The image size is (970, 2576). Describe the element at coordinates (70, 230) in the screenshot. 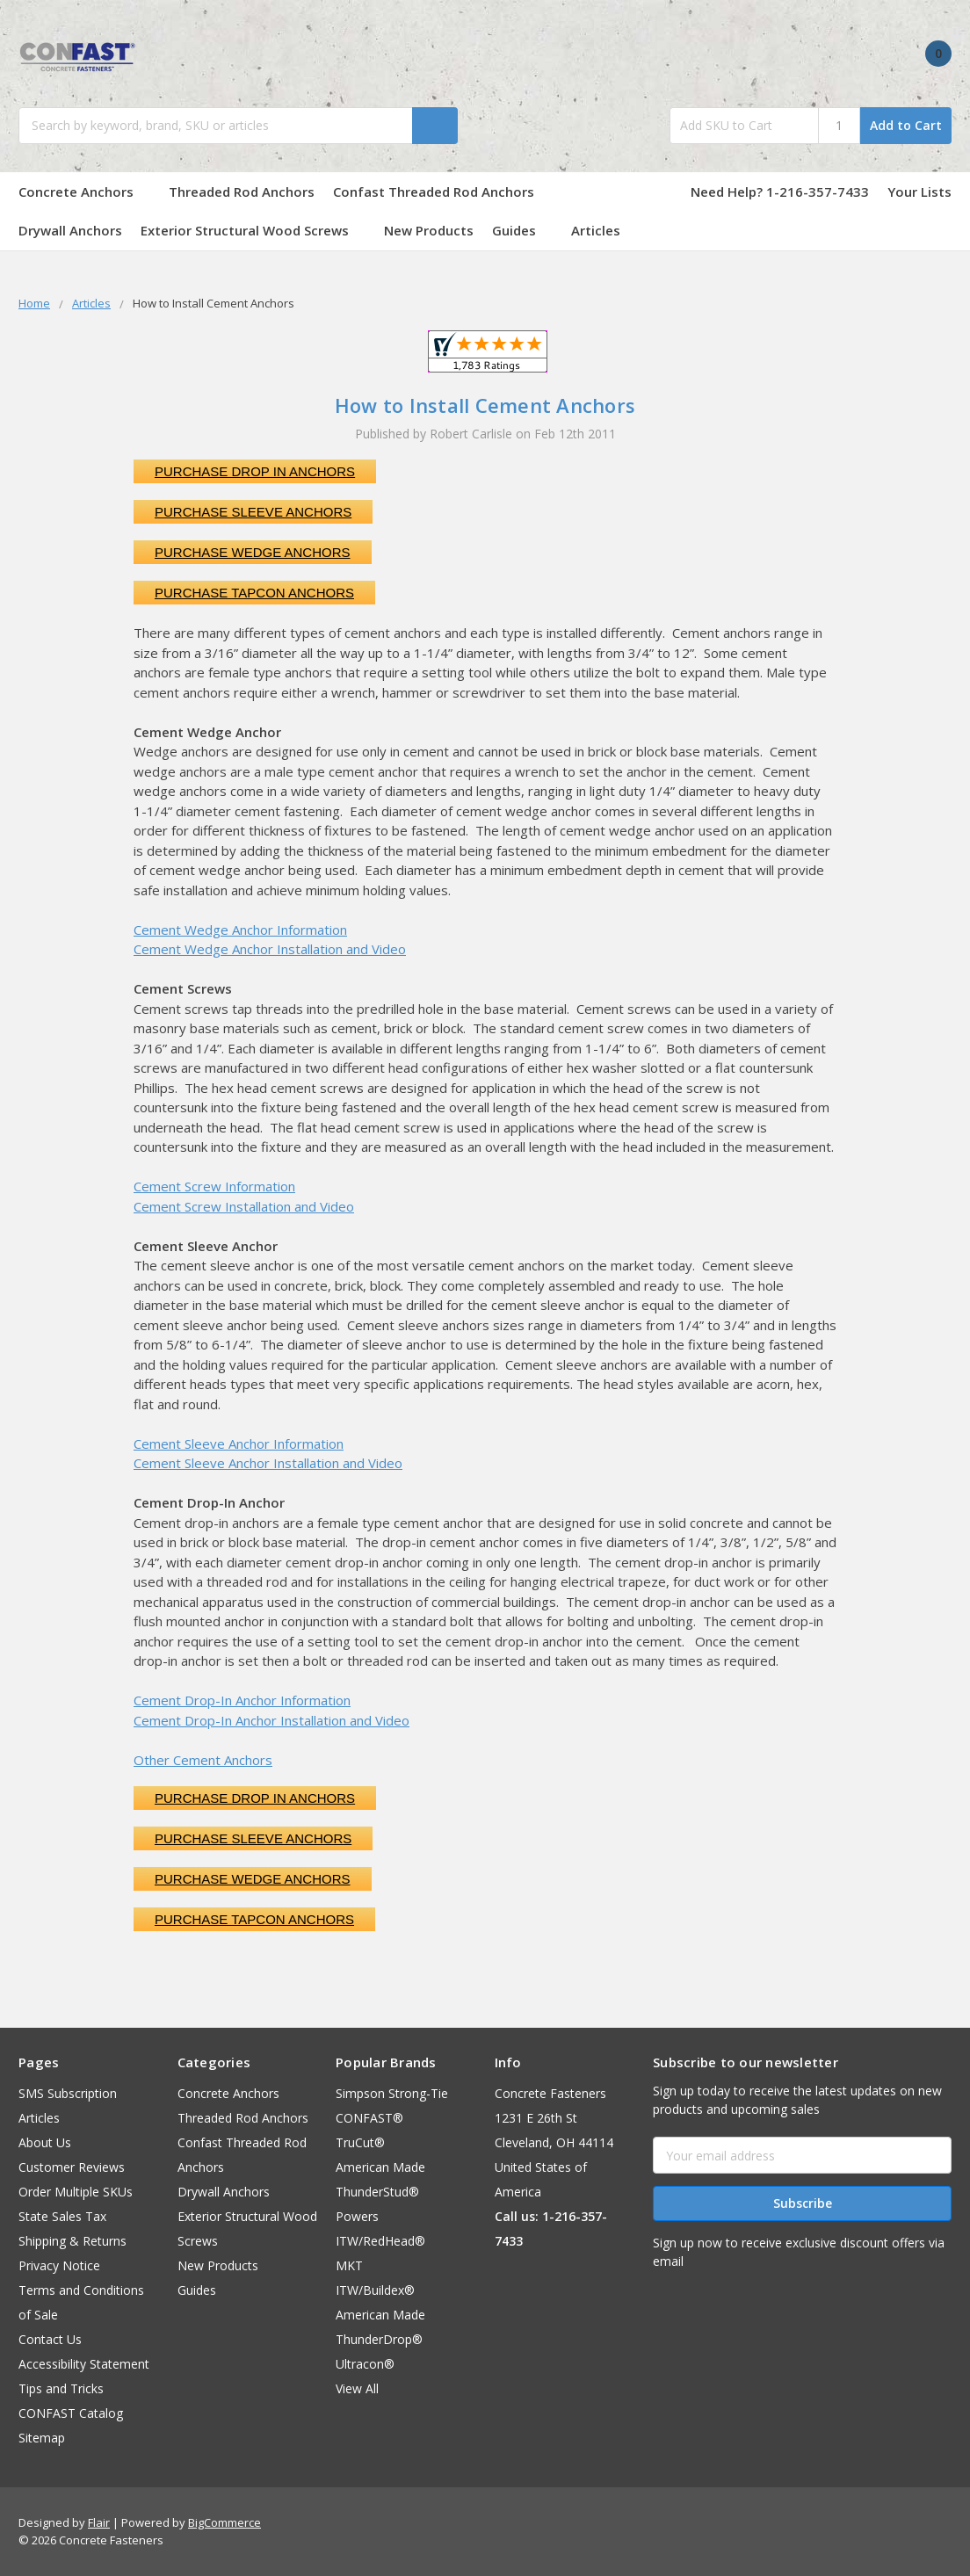

I see `Drywall Anchors` at that location.